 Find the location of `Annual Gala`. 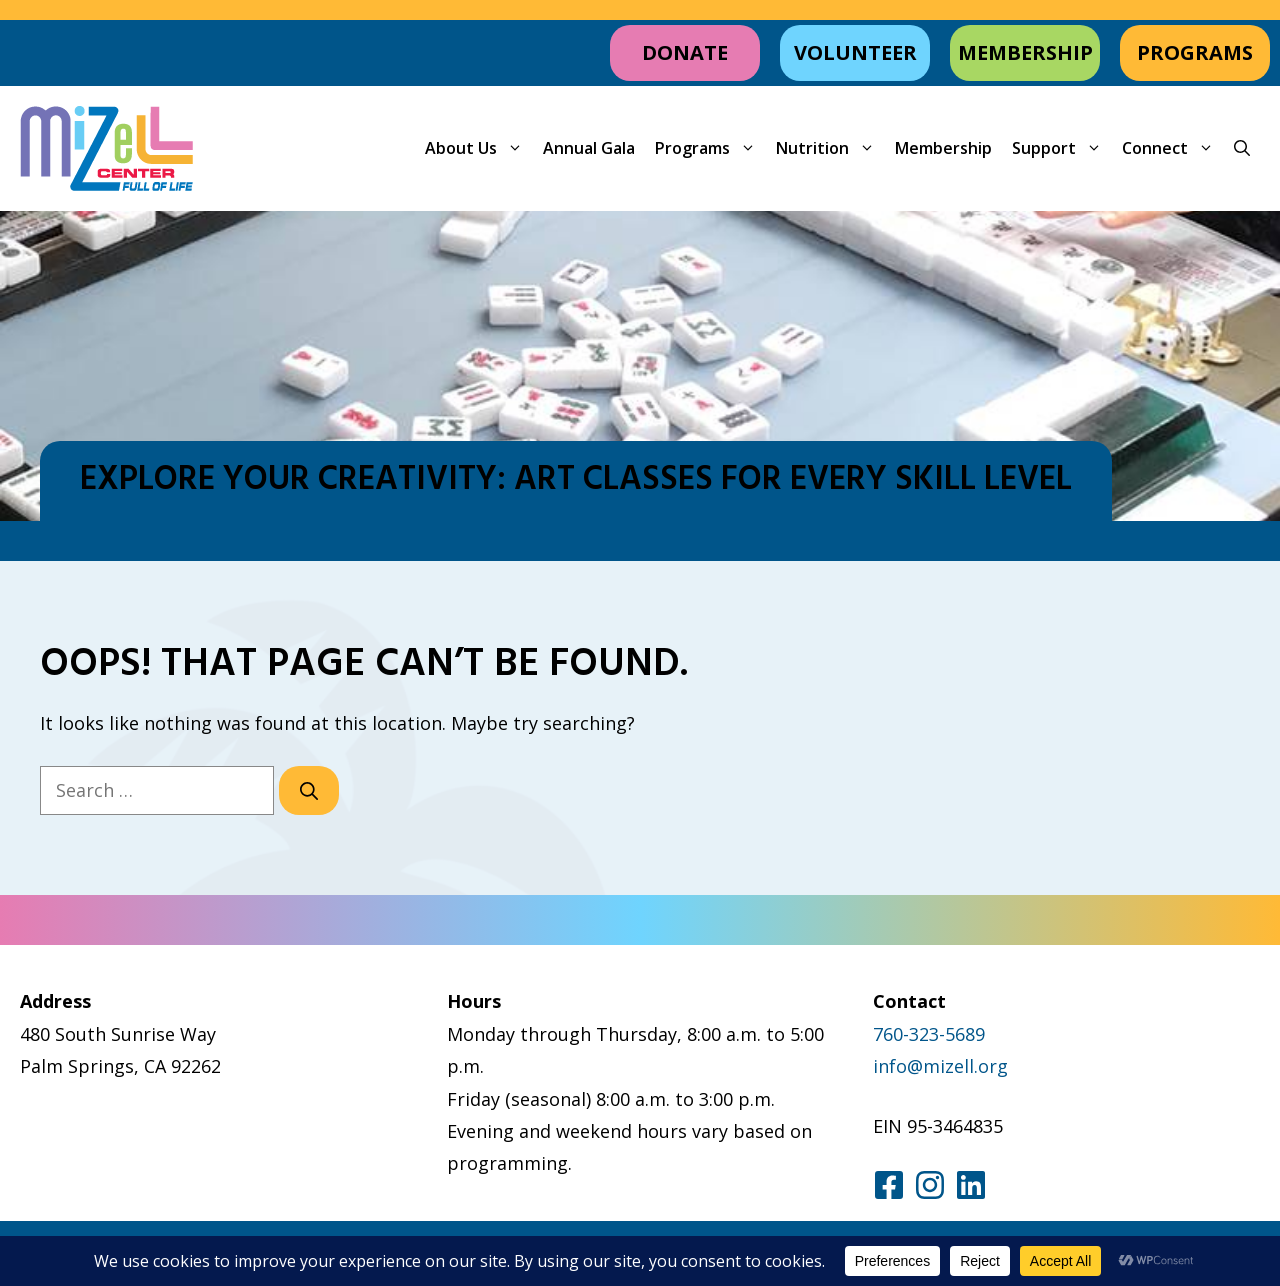

Annual Gala is located at coordinates (589, 148).